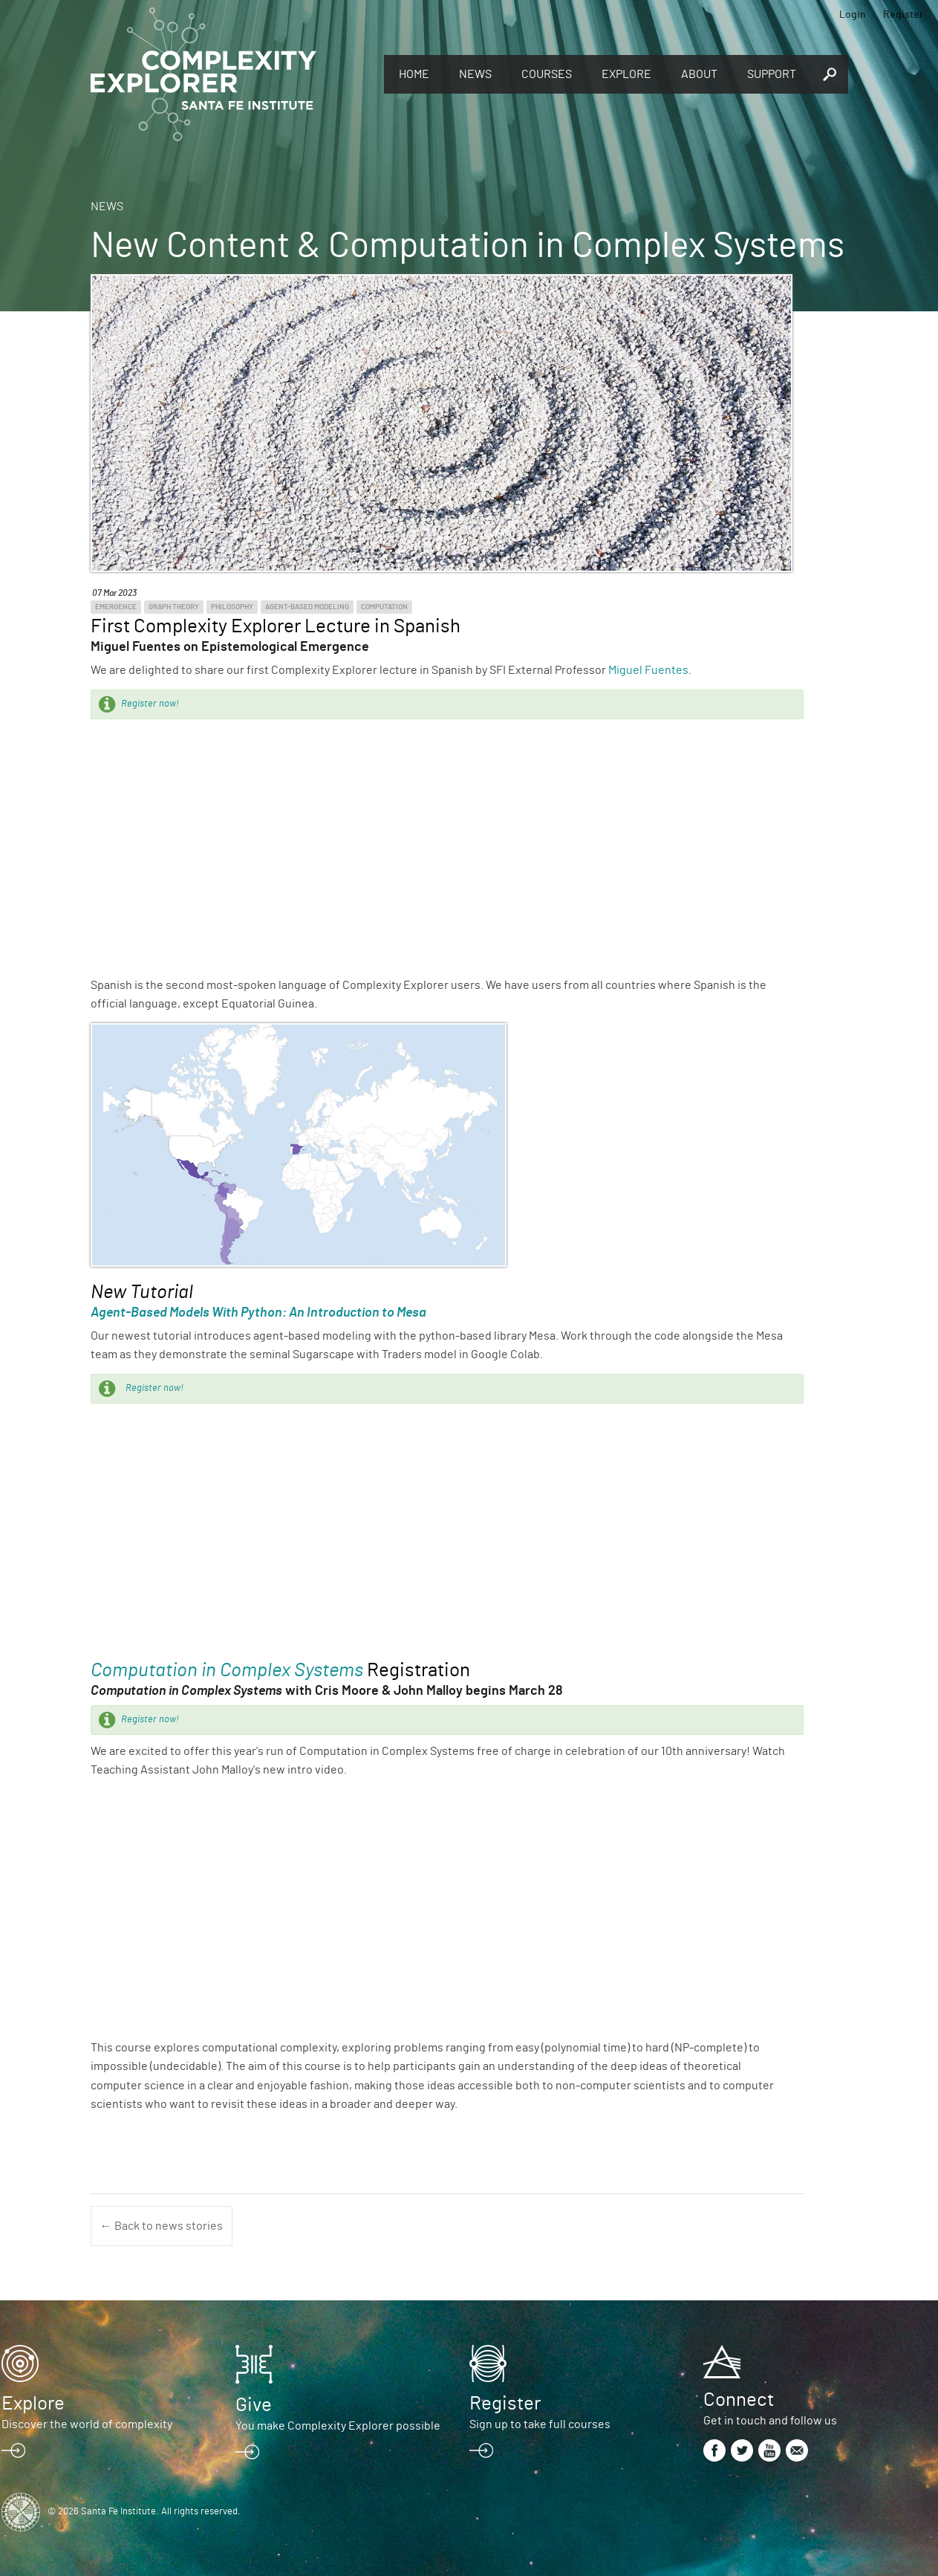 This screenshot has width=938, height=2576. Describe the element at coordinates (253, 2405) in the screenshot. I see `Give` at that location.